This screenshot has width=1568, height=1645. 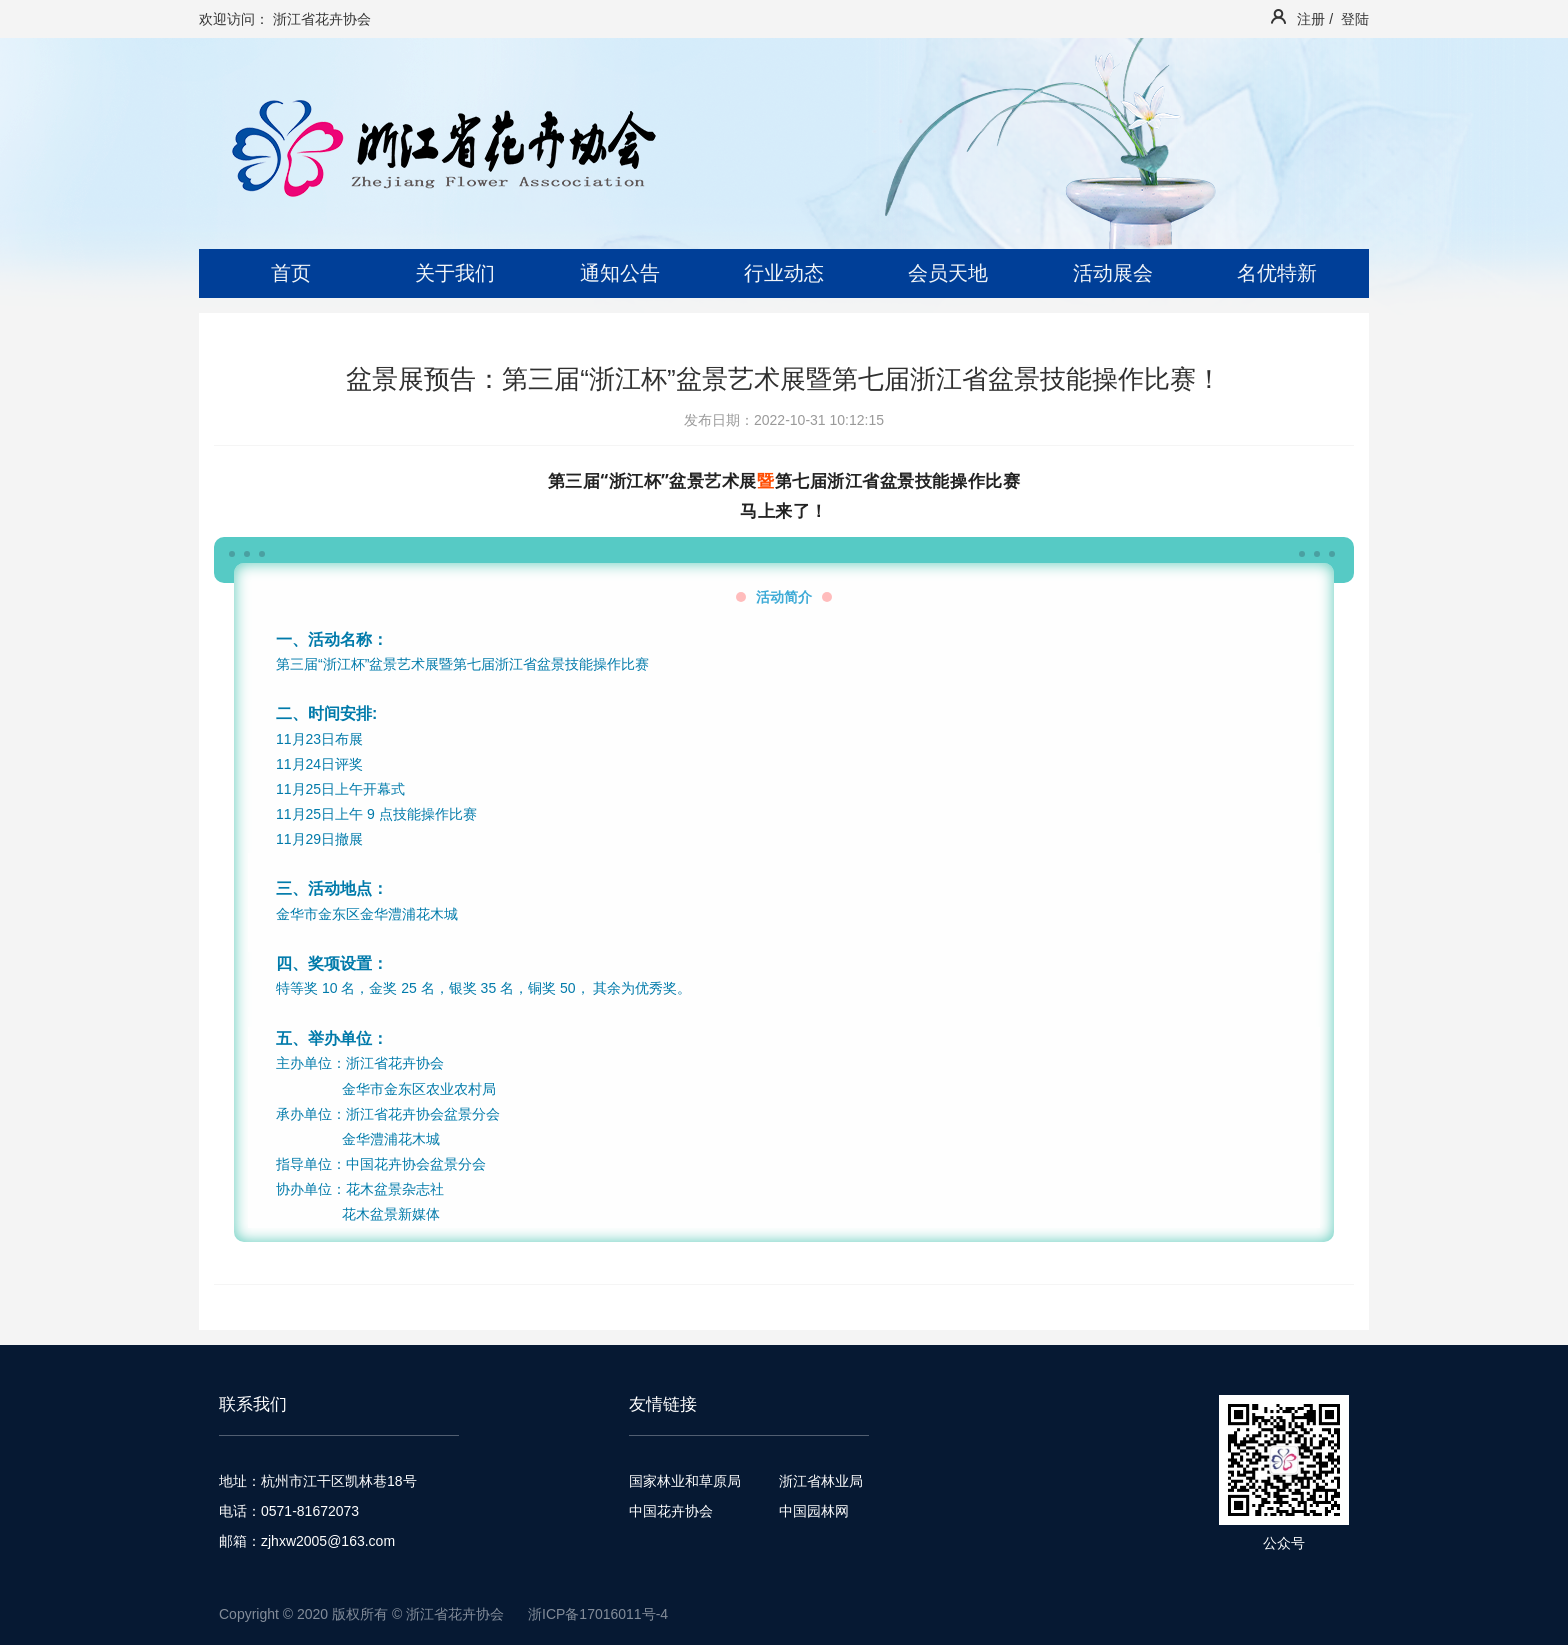 I want to click on 登陆, so click(x=1355, y=19).